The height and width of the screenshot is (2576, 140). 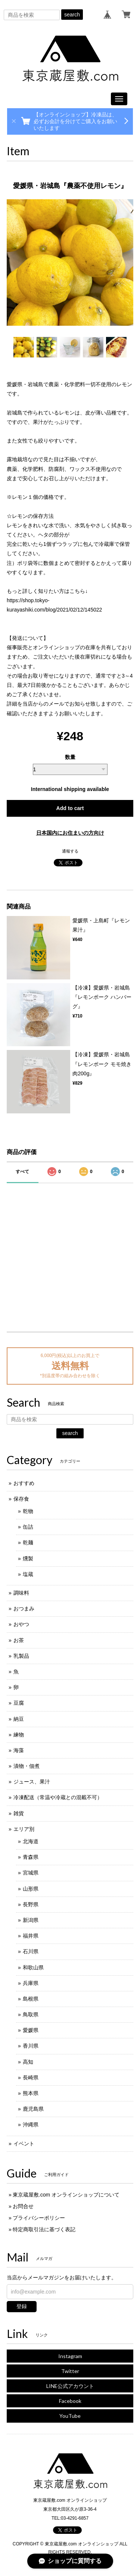 I want to click on 石川県, so click(x=30, y=1951).